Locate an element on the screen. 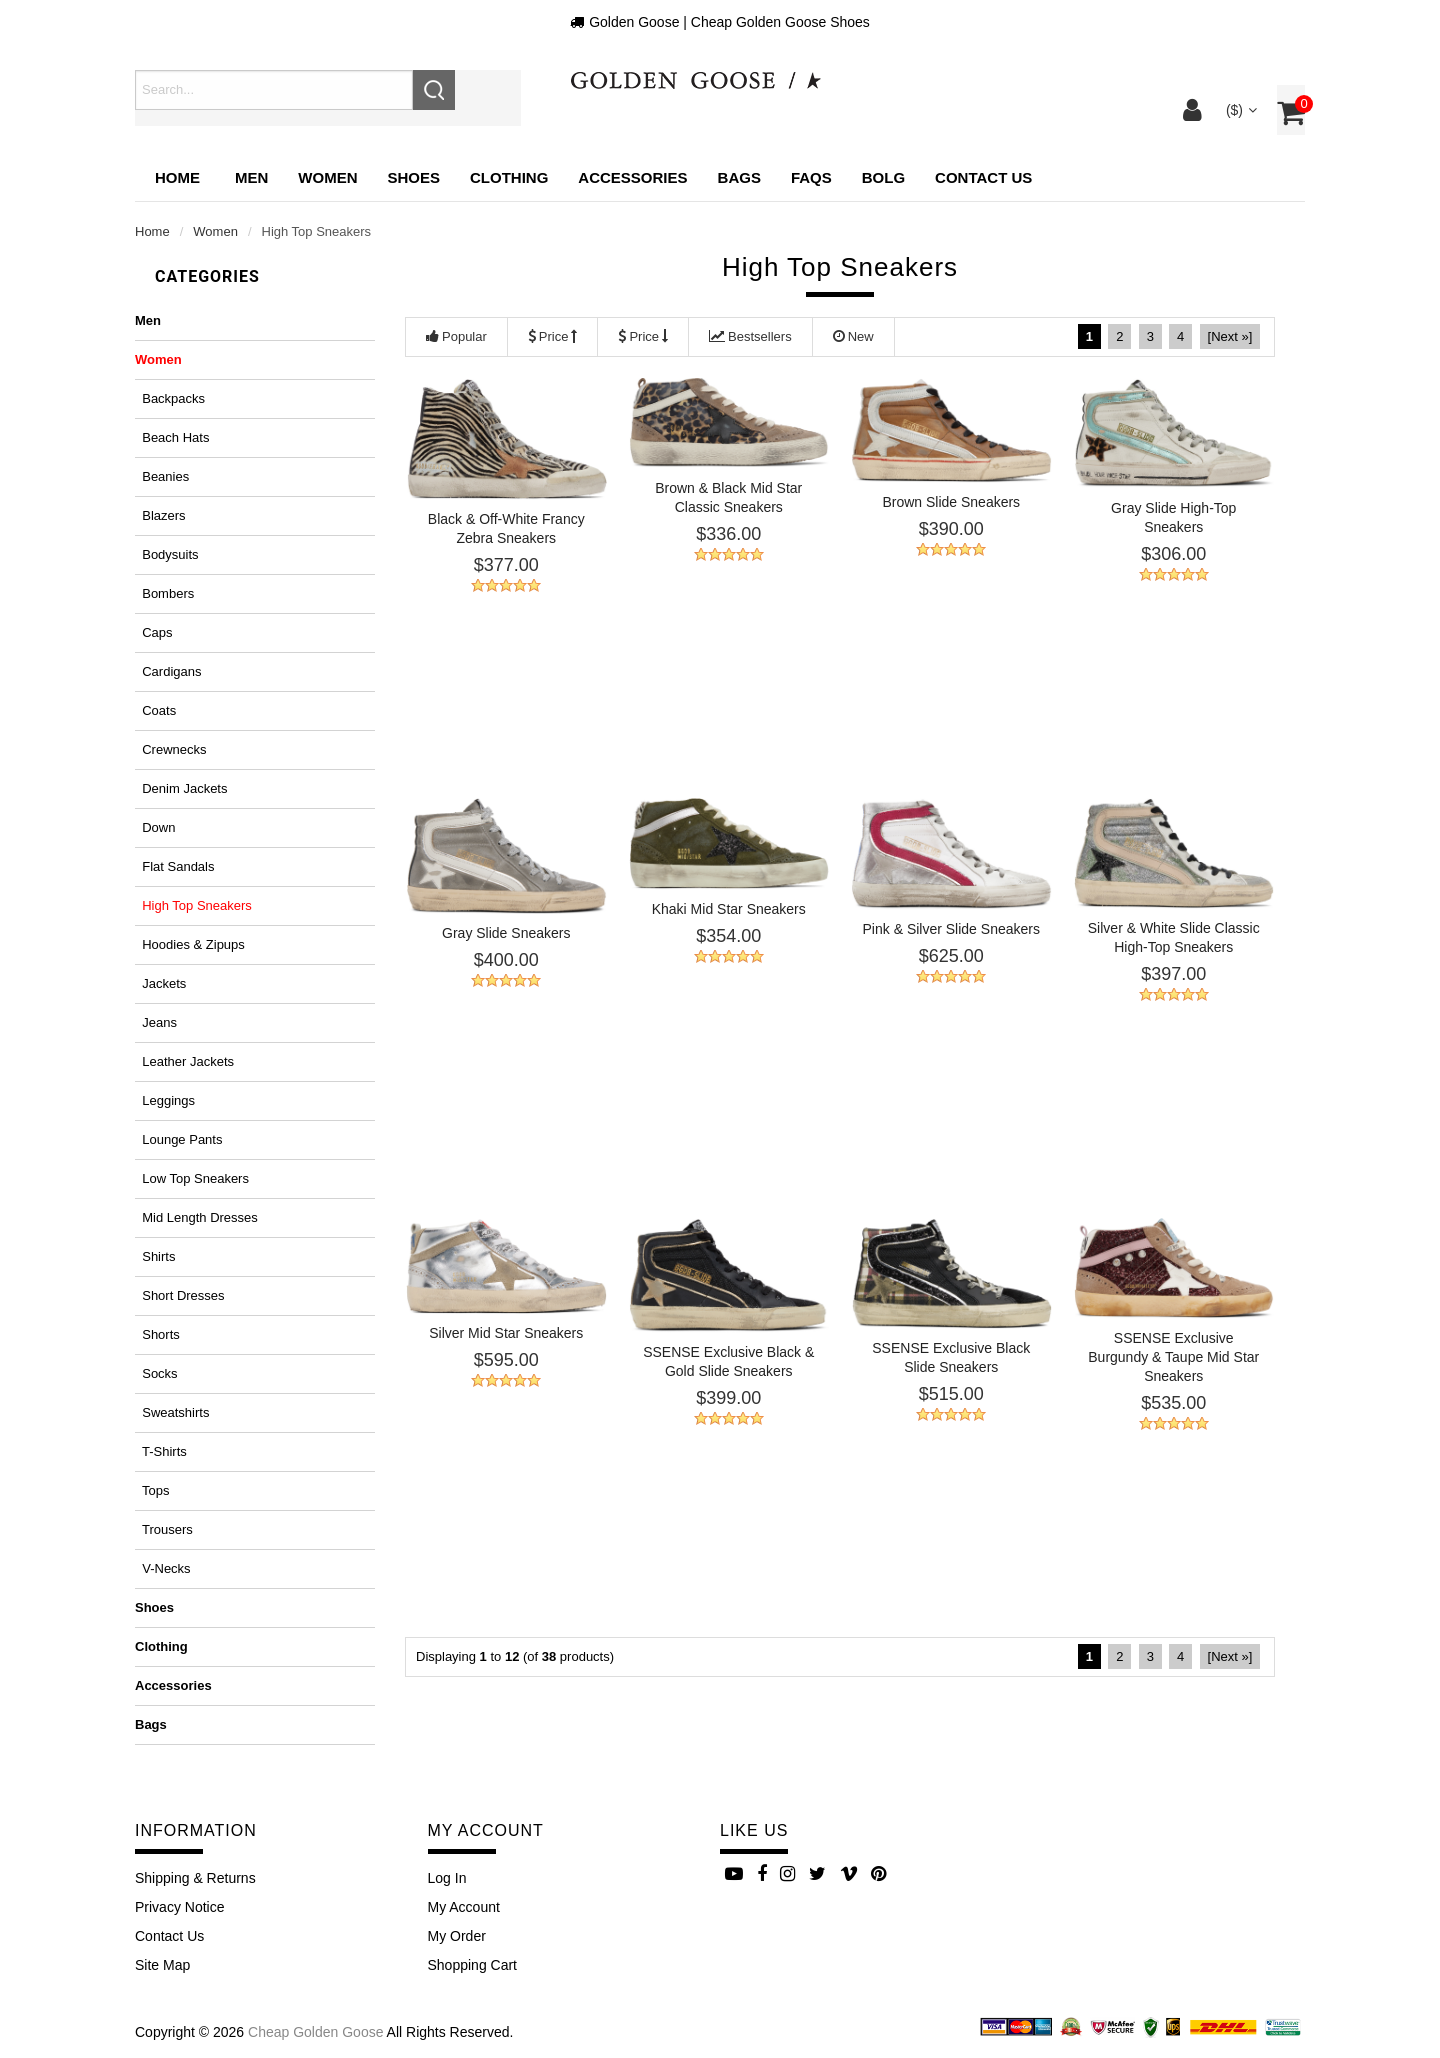  Sweatshirts is located at coordinates (172, 1412).